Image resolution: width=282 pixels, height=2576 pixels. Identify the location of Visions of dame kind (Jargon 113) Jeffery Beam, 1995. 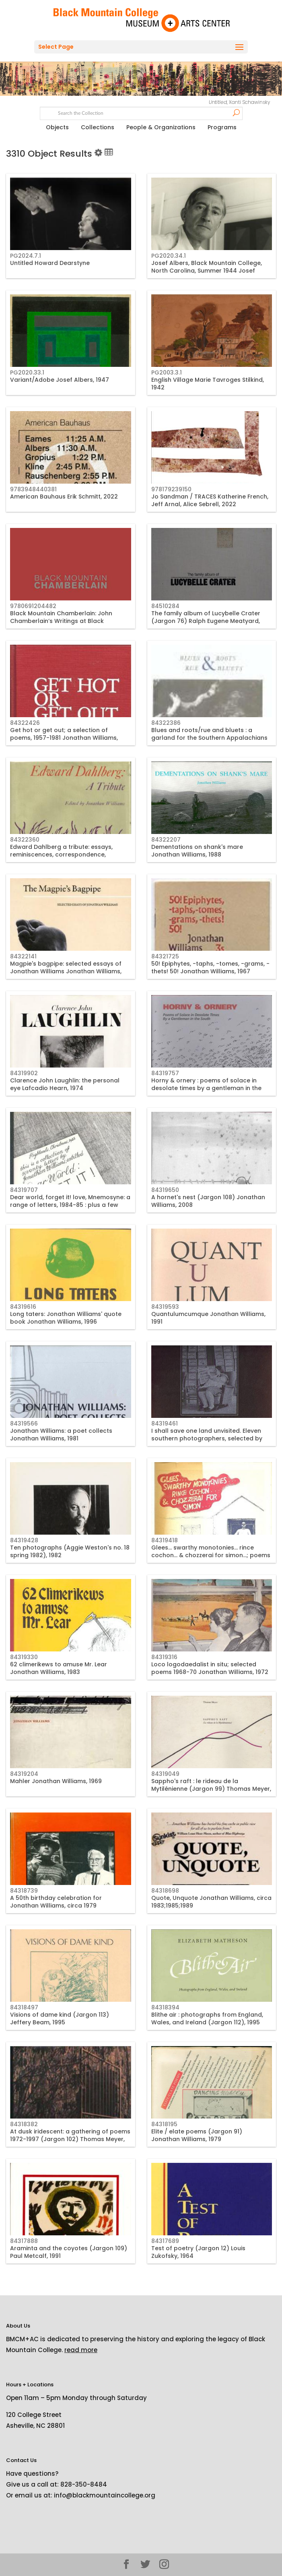
(59, 2018).